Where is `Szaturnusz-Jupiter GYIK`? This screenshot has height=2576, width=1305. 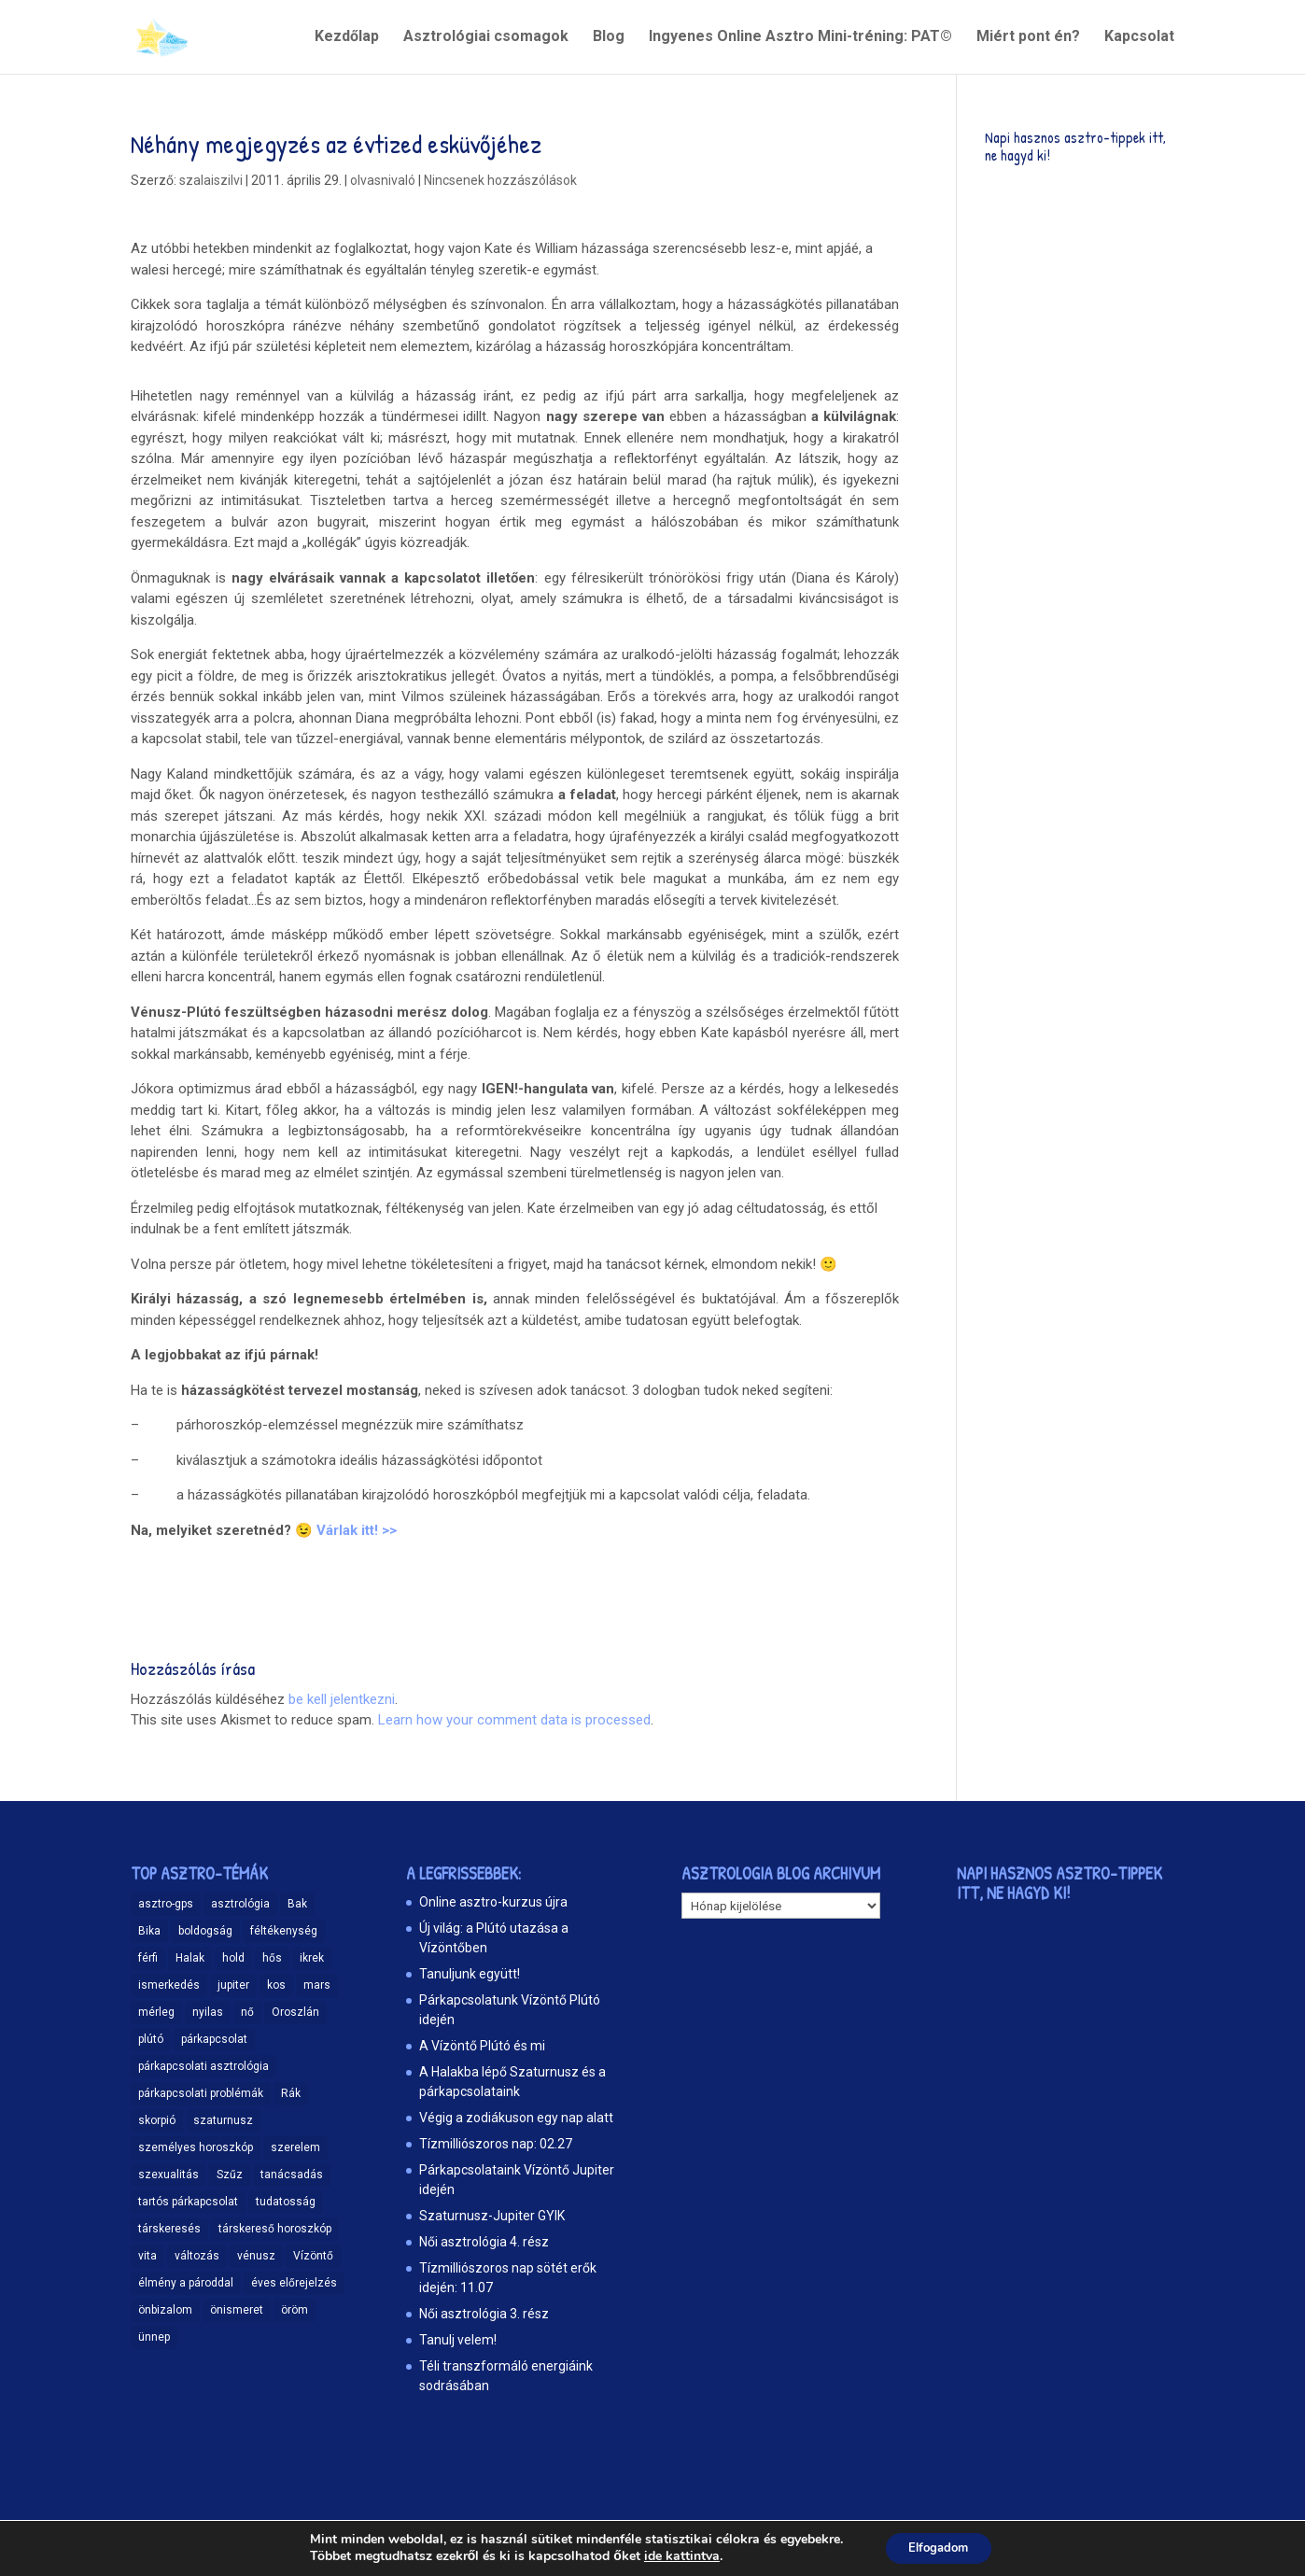 Szaturnusz-Jupiter GYIK is located at coordinates (492, 2215).